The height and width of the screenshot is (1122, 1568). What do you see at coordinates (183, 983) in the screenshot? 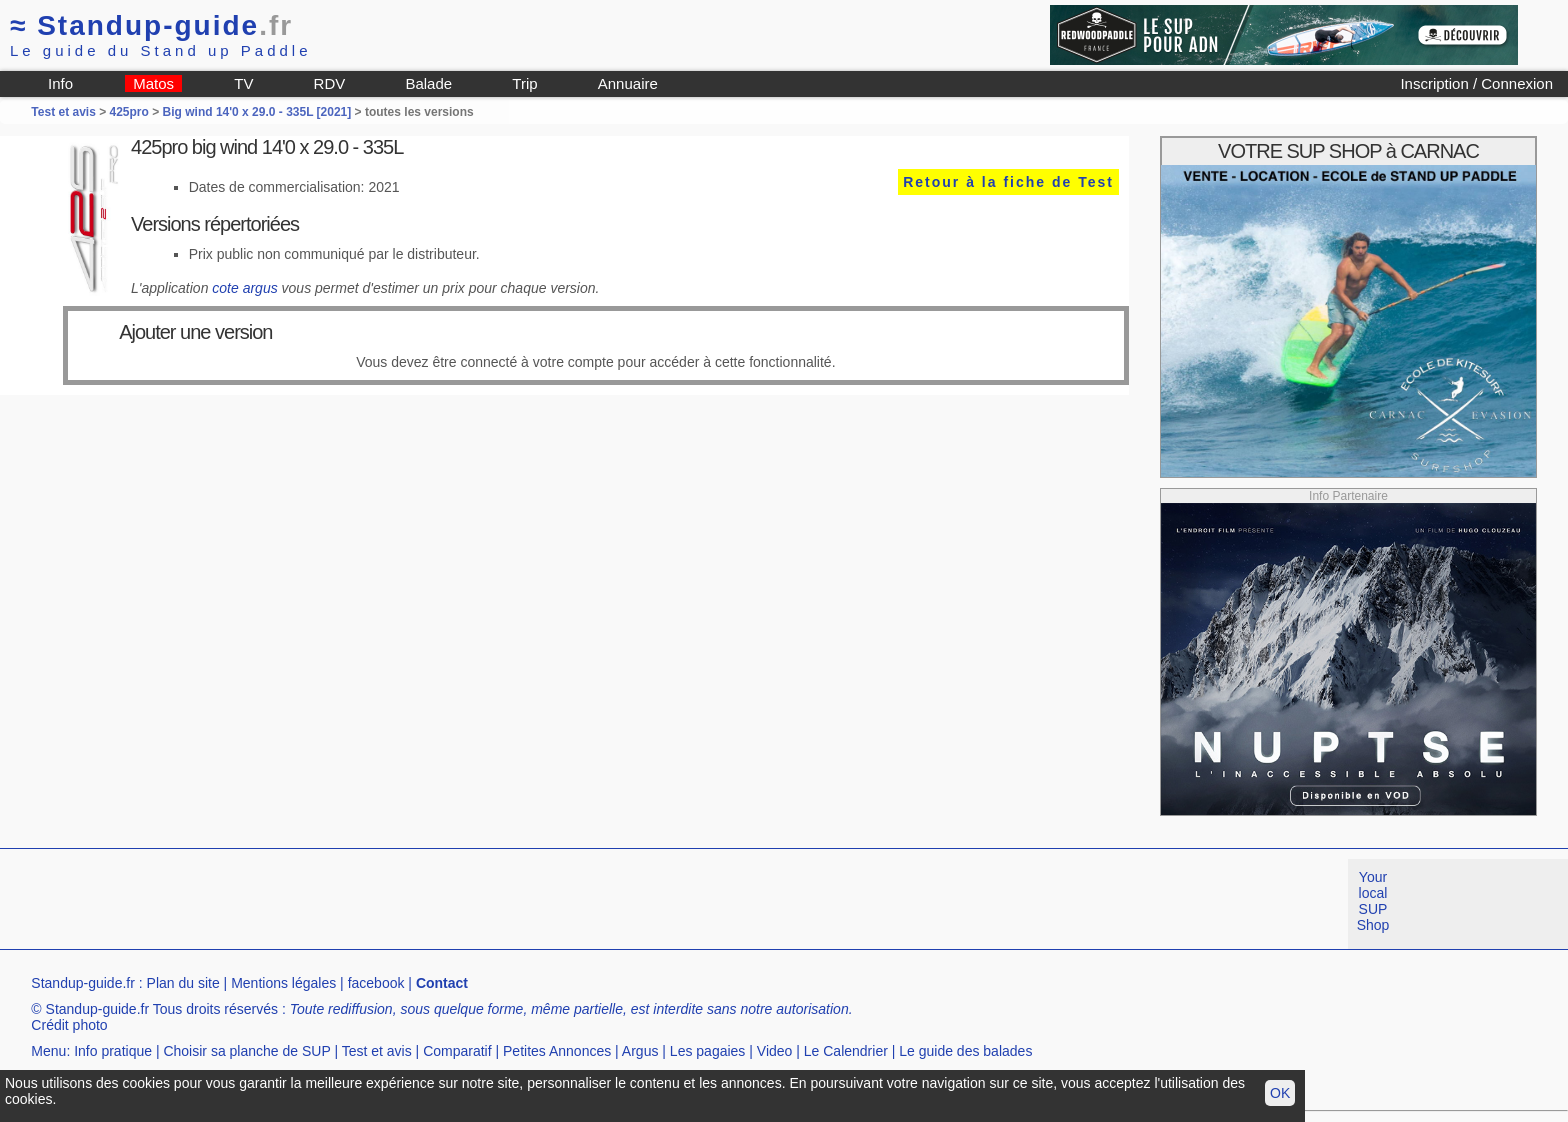
I see `Plan du site` at bounding box center [183, 983].